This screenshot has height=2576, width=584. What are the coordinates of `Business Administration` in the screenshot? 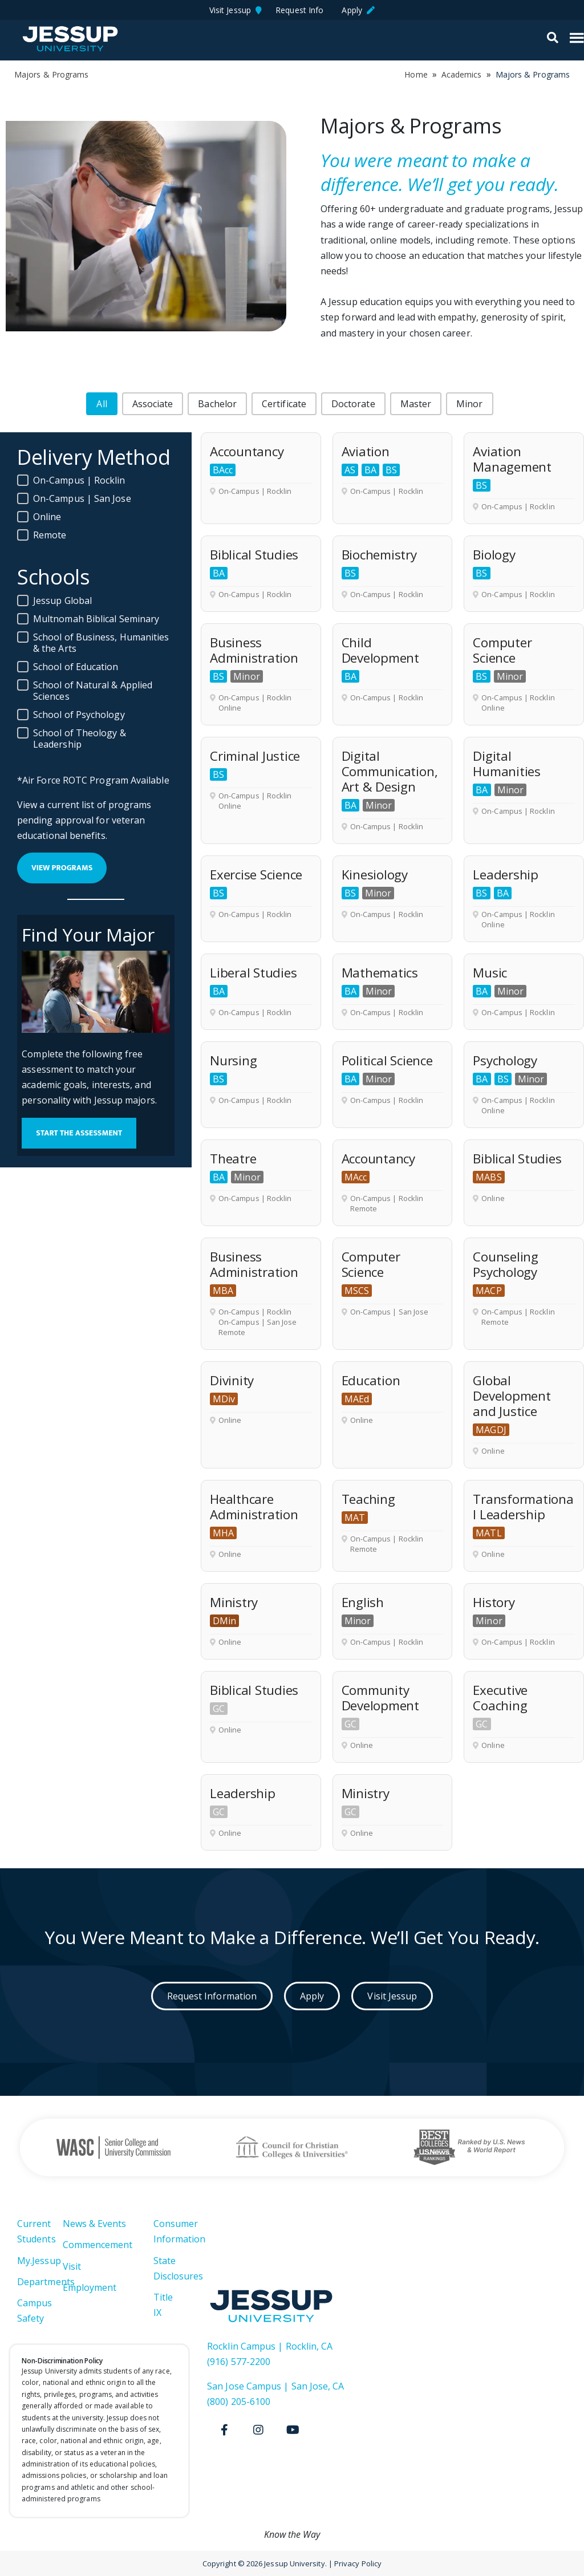 It's located at (254, 650).